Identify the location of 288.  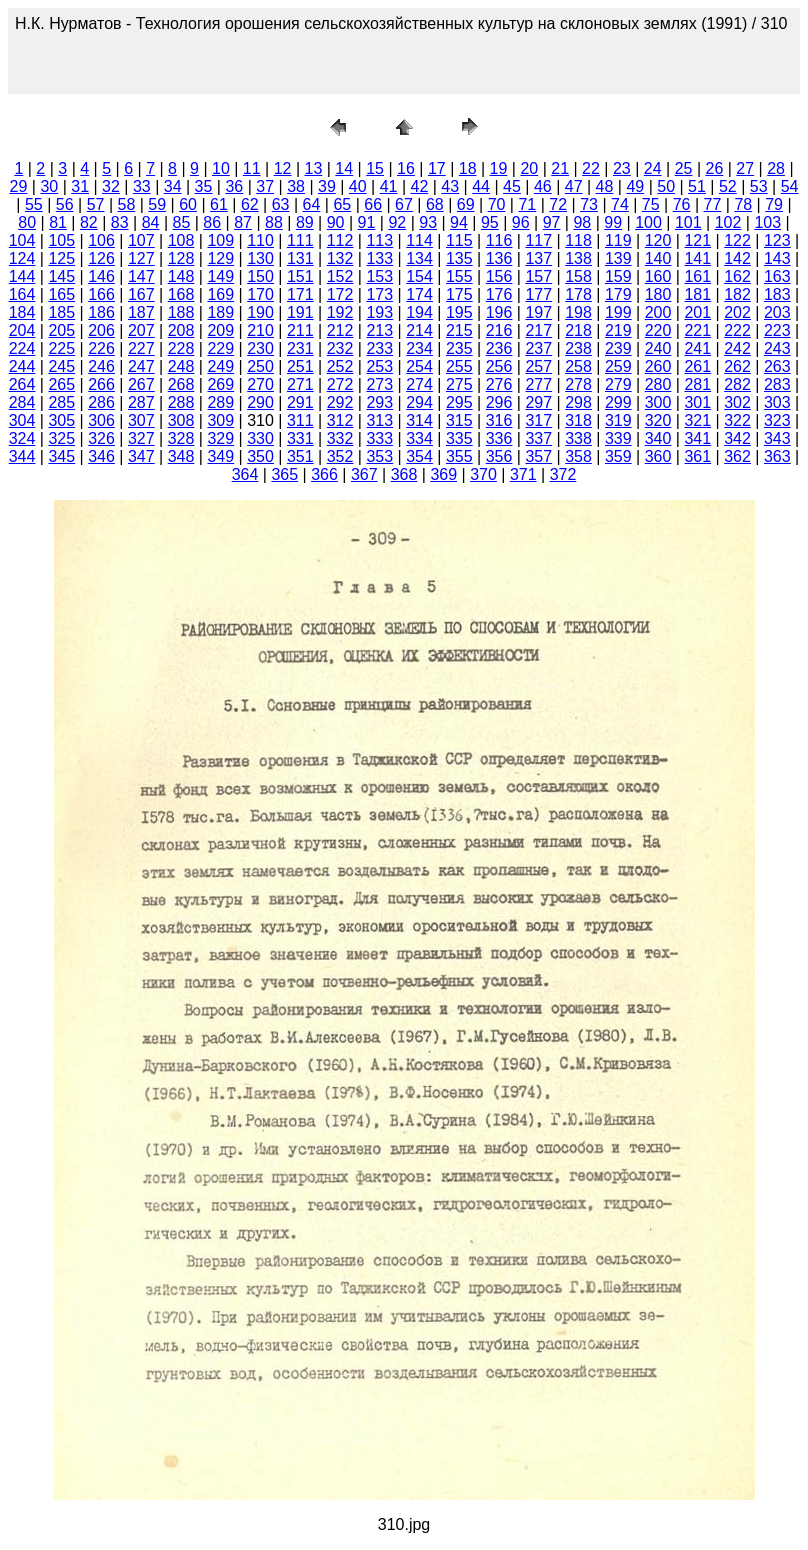
(181, 402).